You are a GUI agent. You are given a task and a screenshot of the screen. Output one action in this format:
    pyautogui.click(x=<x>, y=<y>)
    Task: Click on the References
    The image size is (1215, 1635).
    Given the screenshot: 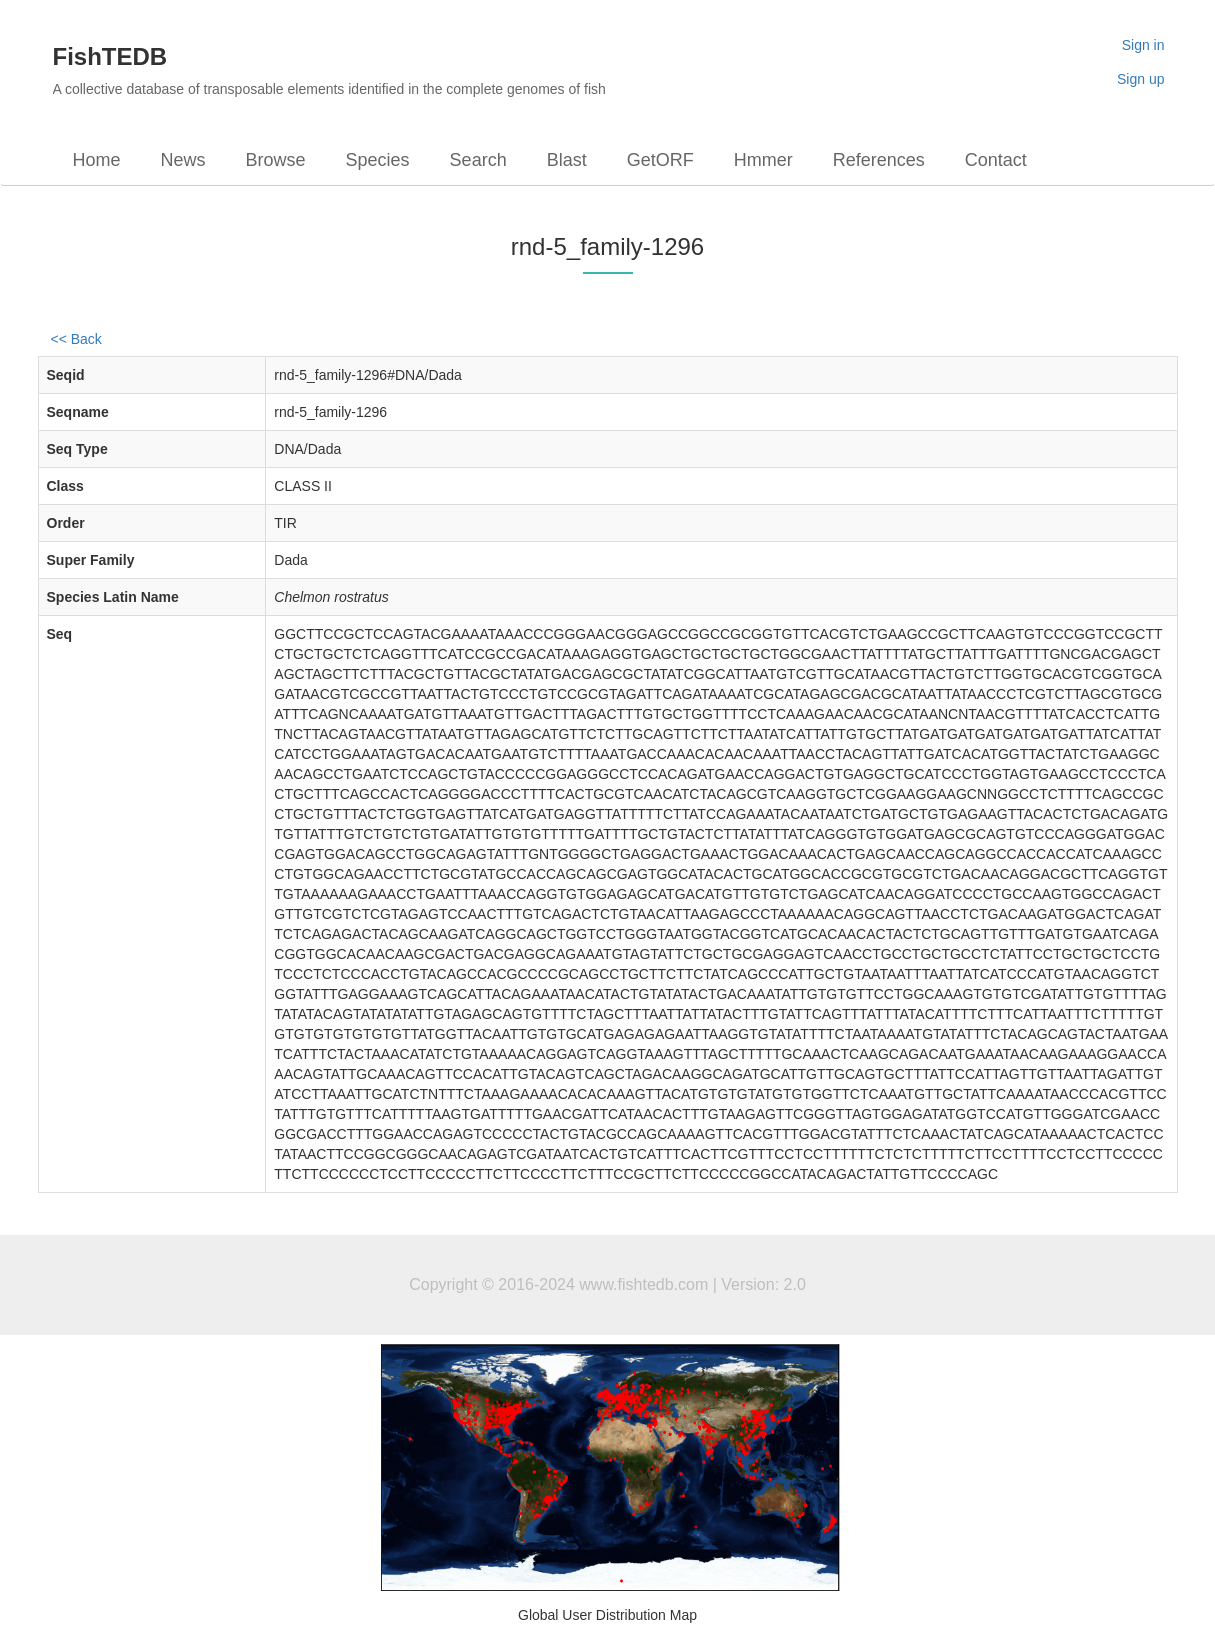 What is the action you would take?
    pyautogui.click(x=879, y=160)
    